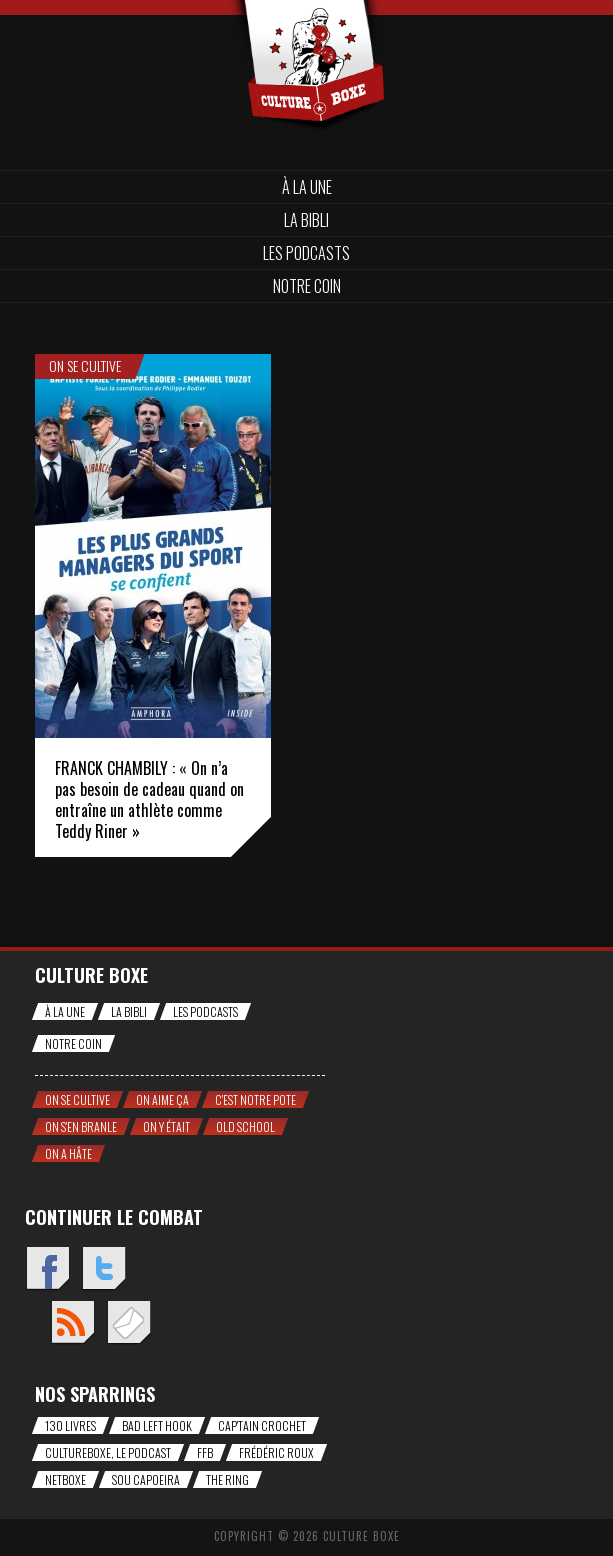  What do you see at coordinates (70, 1425) in the screenshot?
I see `130 livres` at bounding box center [70, 1425].